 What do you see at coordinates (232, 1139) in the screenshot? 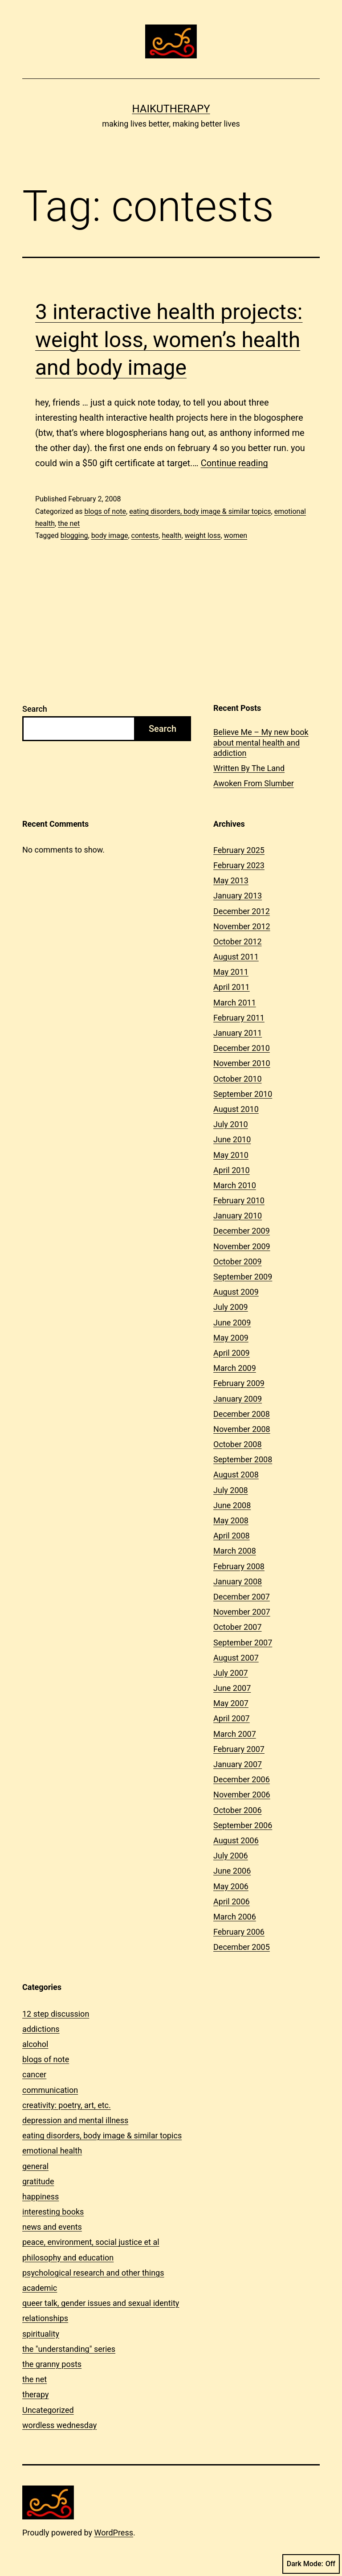
I see `June 2010` at bounding box center [232, 1139].